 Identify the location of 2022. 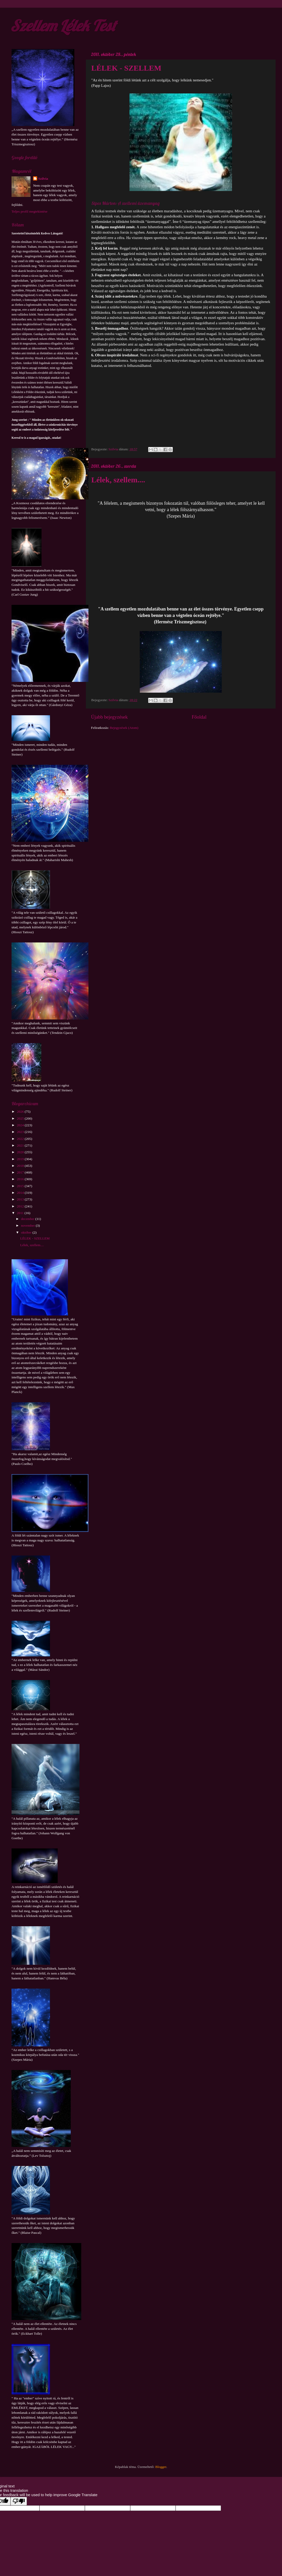
(21, 1139).